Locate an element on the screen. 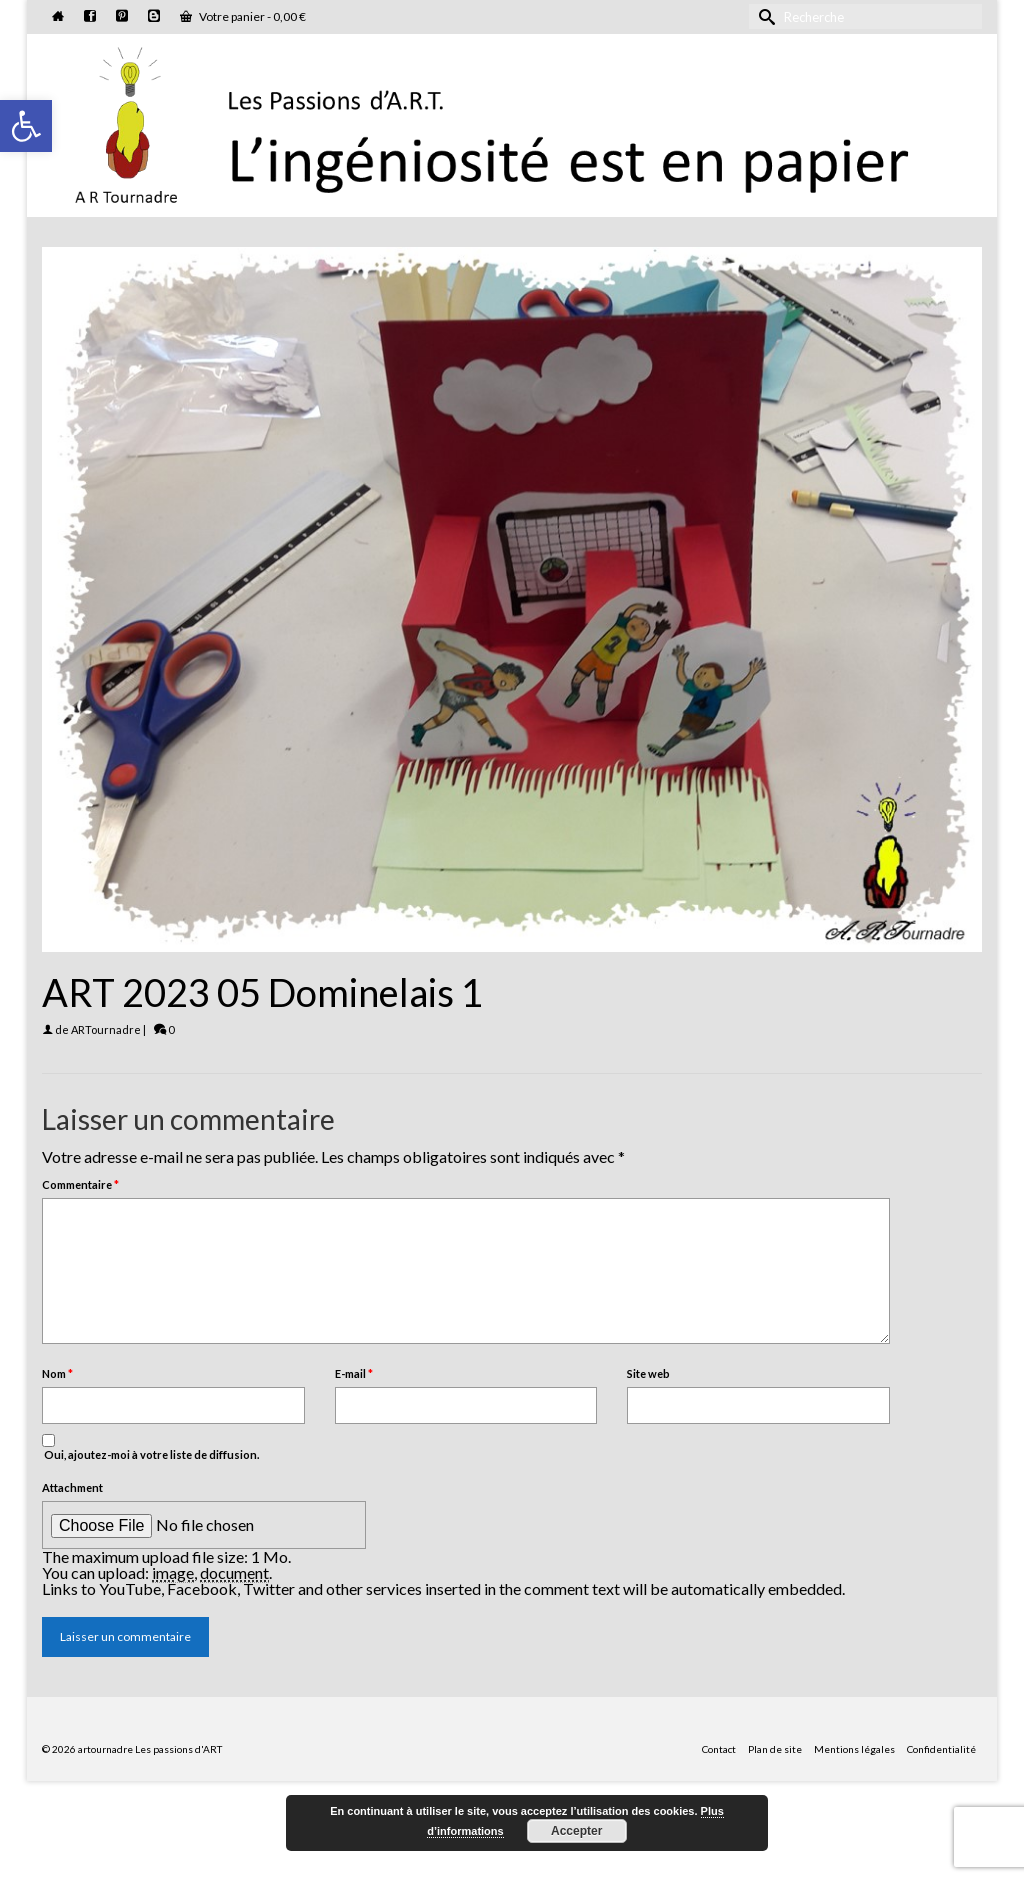 The height and width of the screenshot is (1881, 1024). Votre panier is located at coordinates (243, 16).